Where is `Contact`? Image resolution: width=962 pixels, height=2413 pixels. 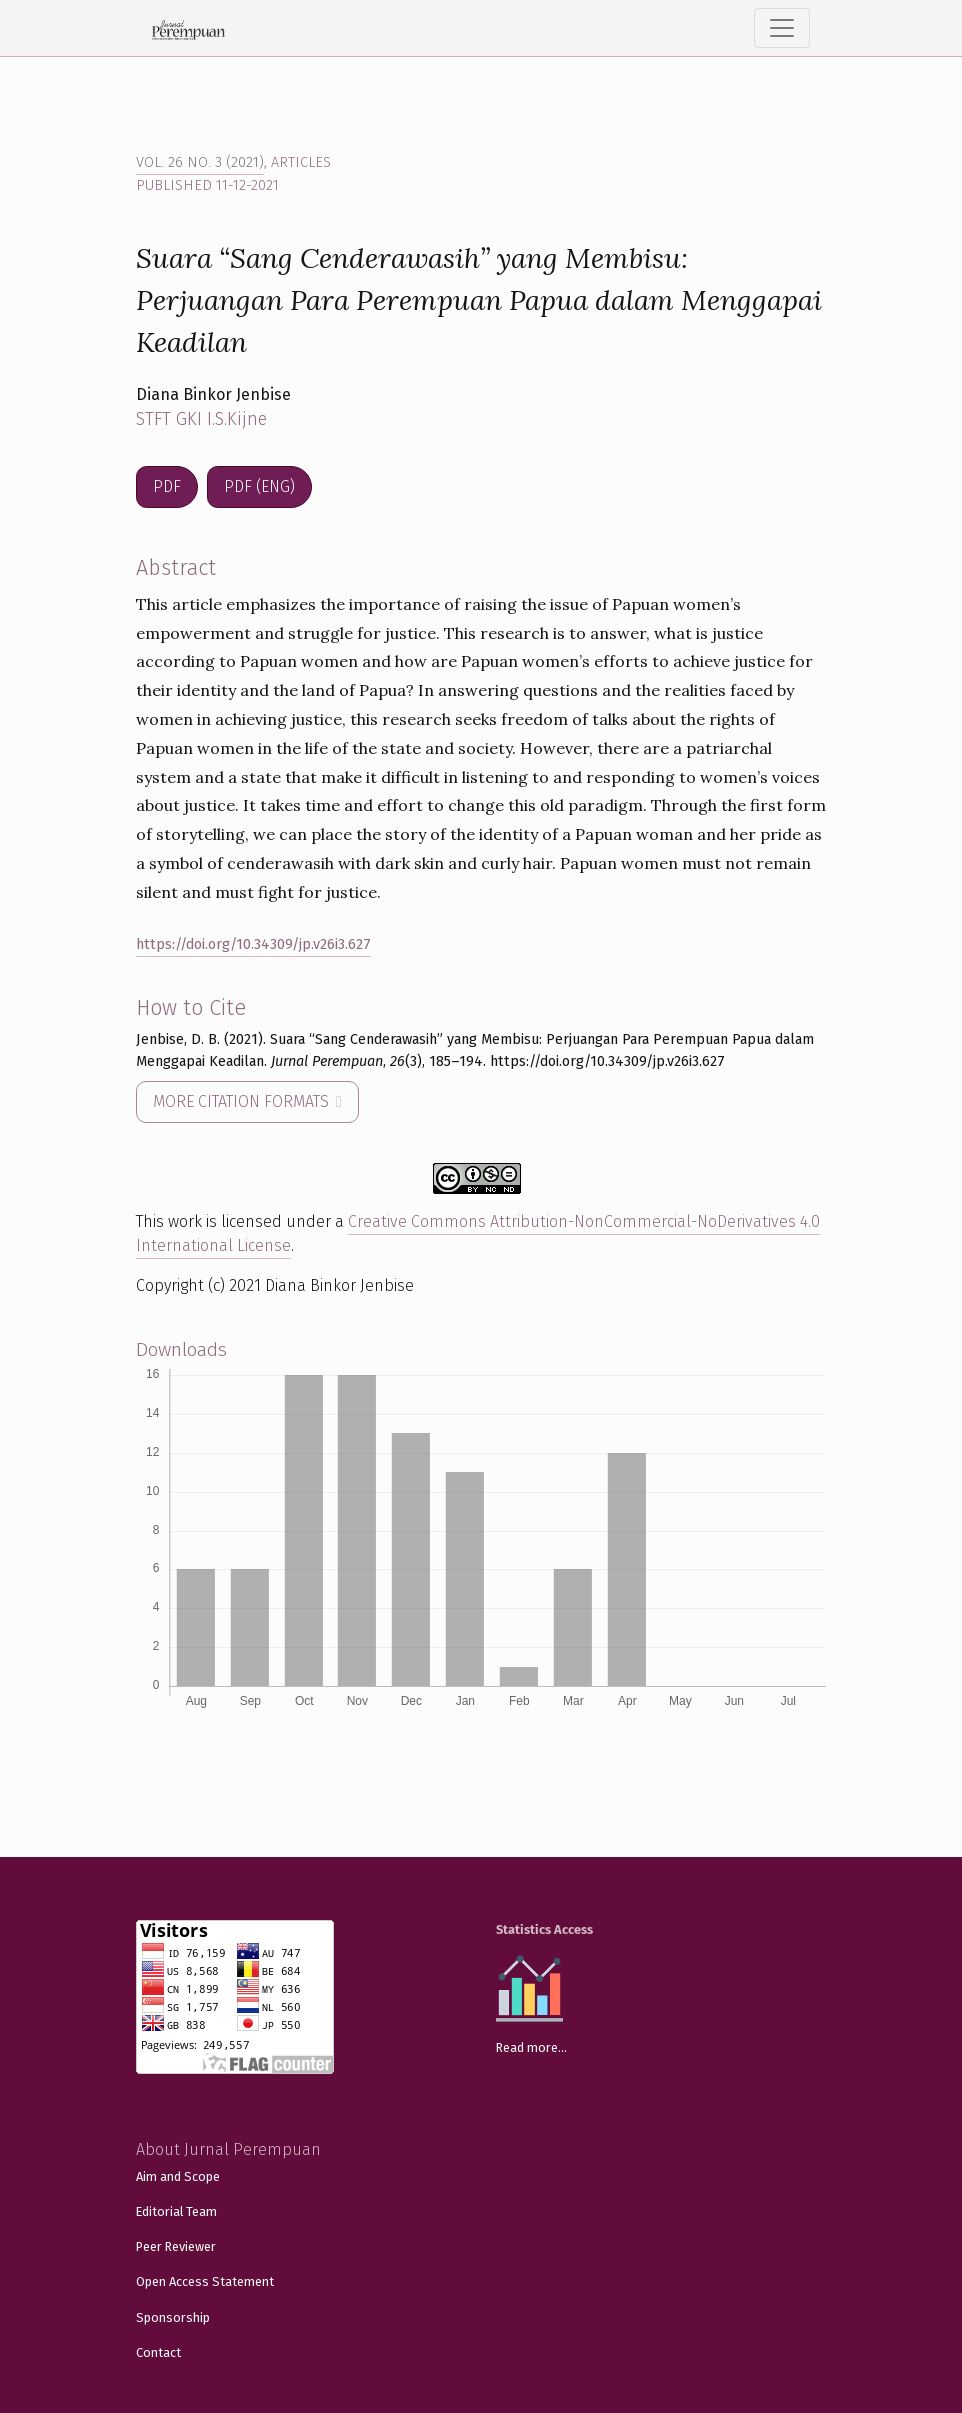
Contact is located at coordinates (158, 2352).